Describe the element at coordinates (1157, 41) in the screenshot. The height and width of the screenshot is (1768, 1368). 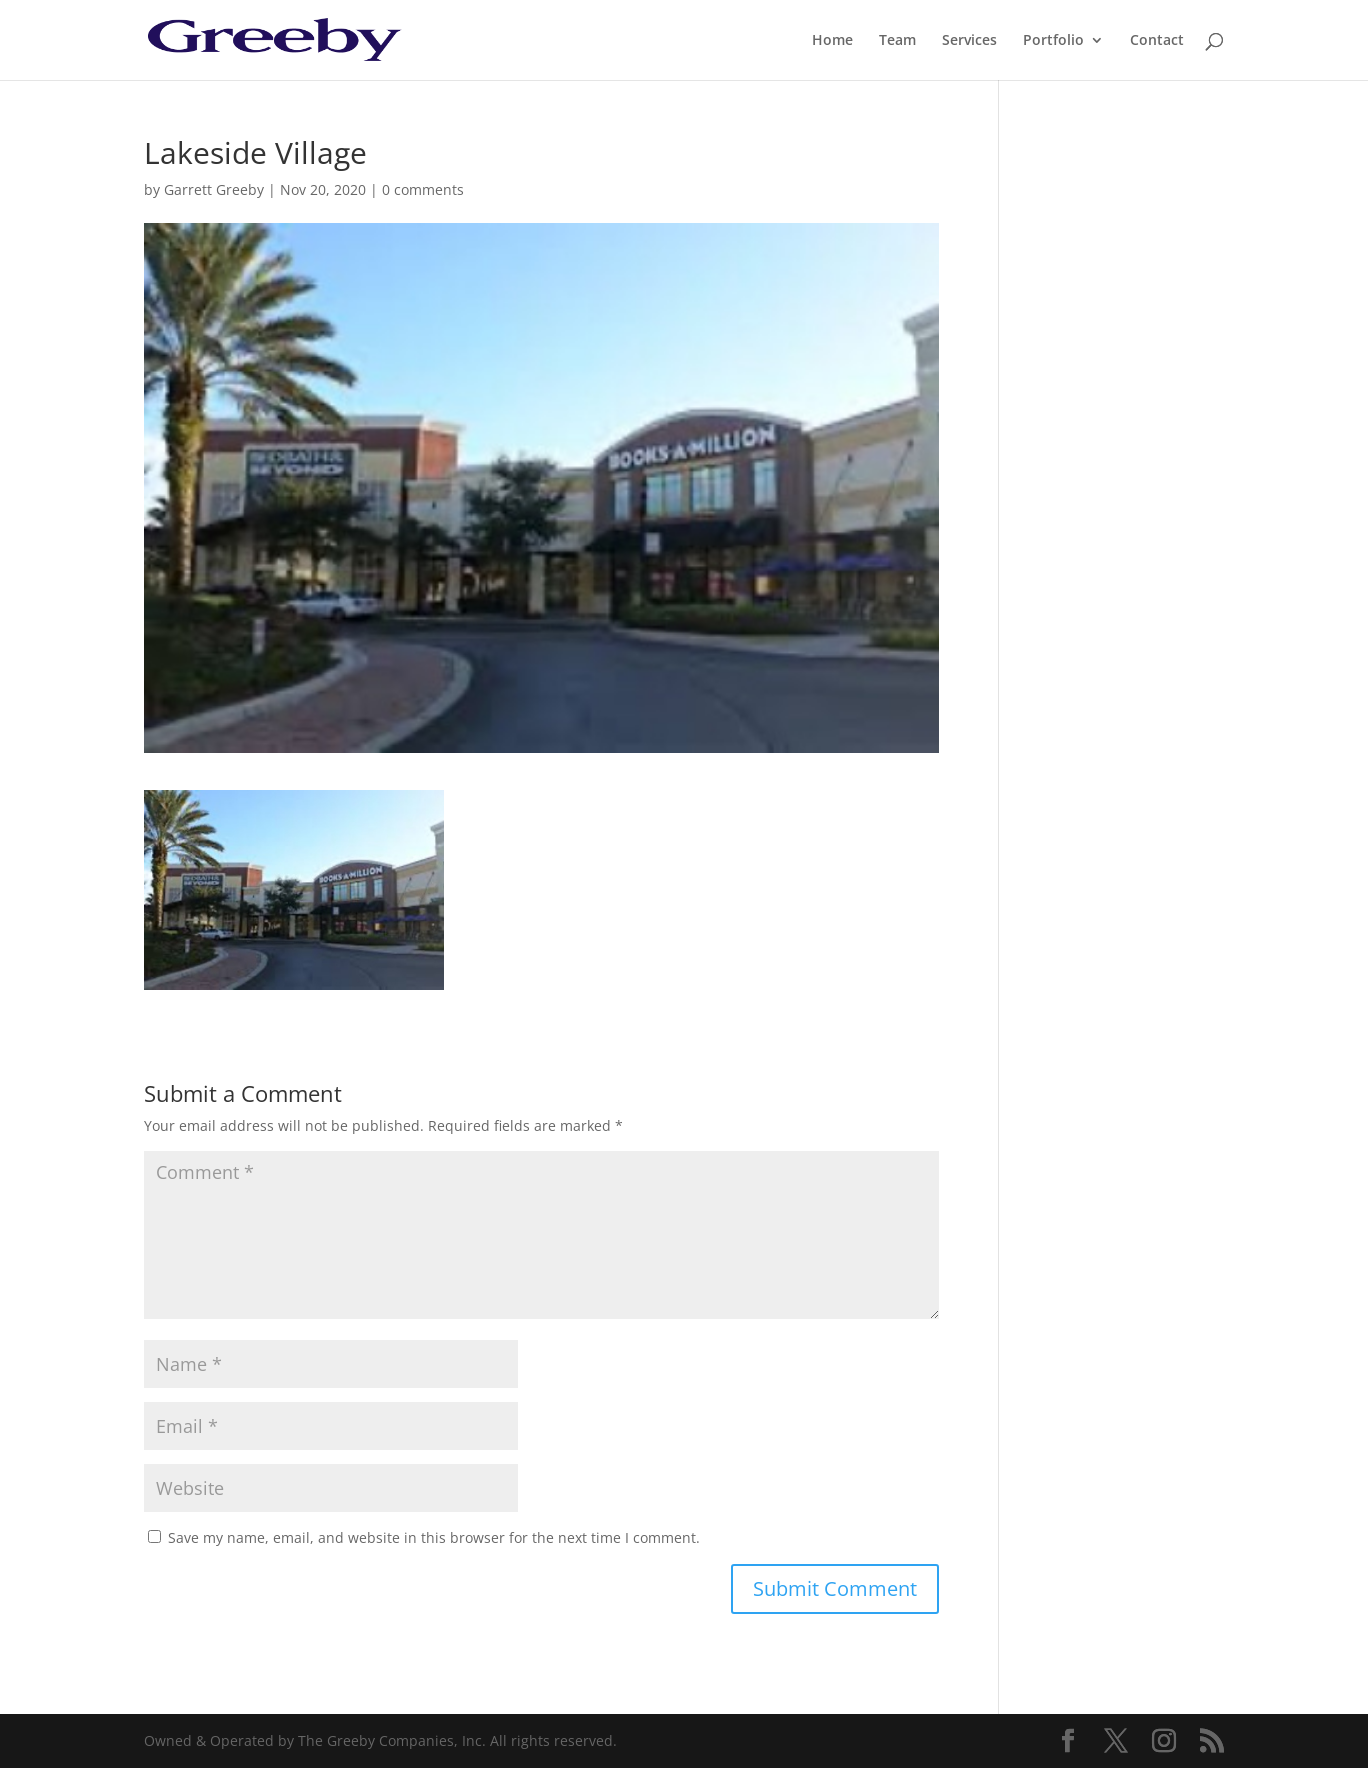
I see `Contact` at that location.